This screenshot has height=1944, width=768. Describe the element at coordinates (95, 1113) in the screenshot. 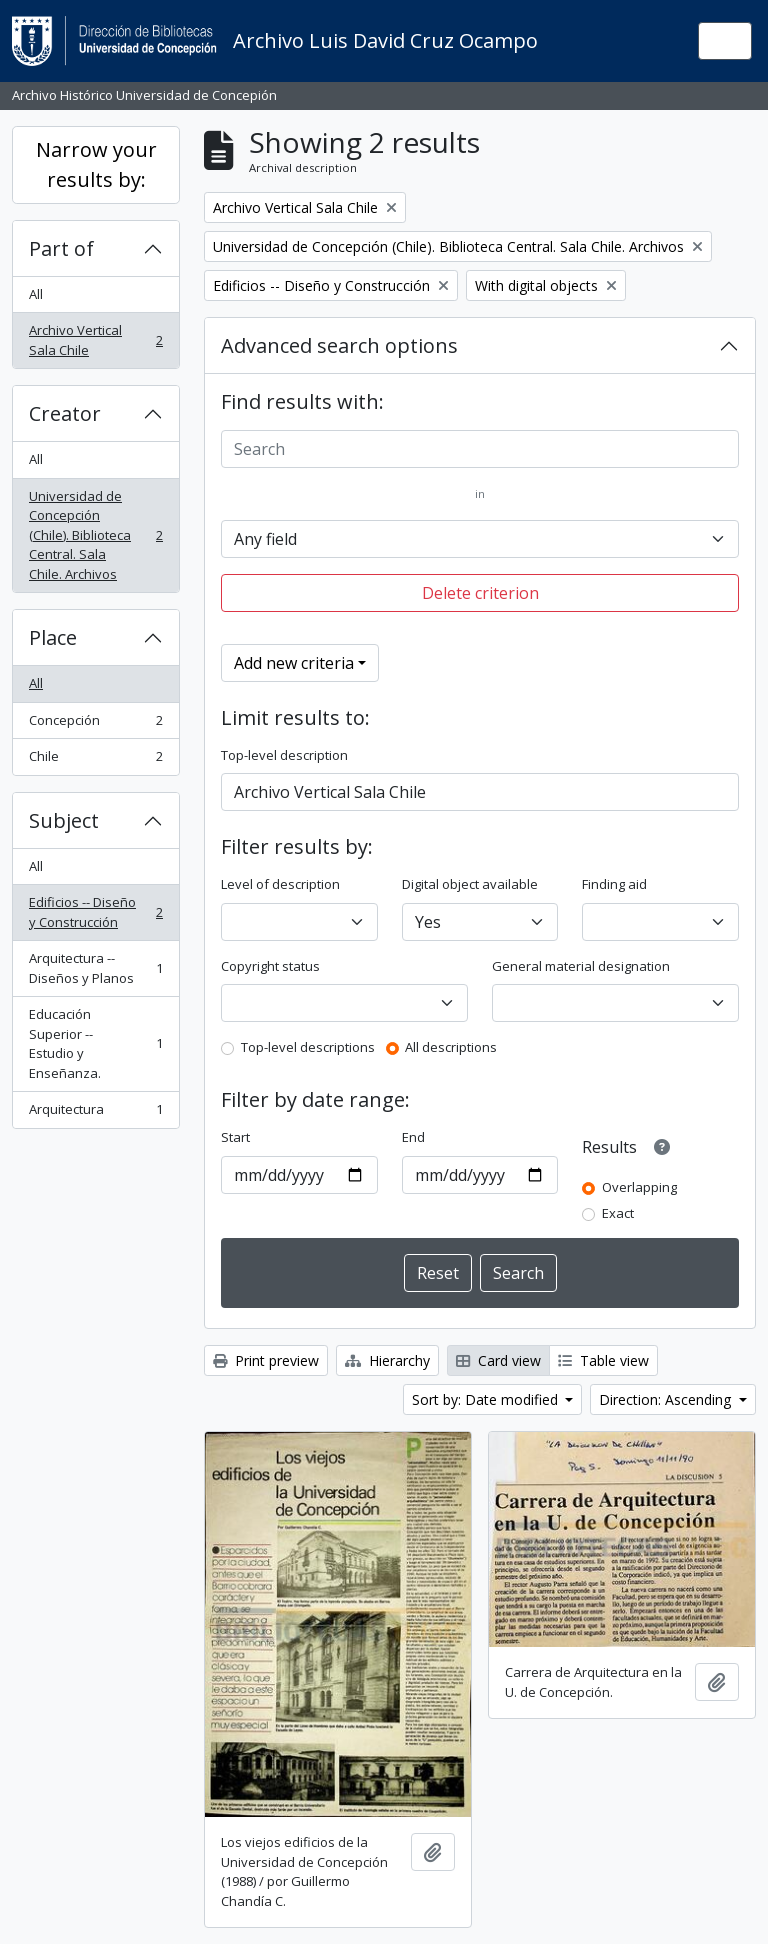

I see `Arquitectura` at that location.